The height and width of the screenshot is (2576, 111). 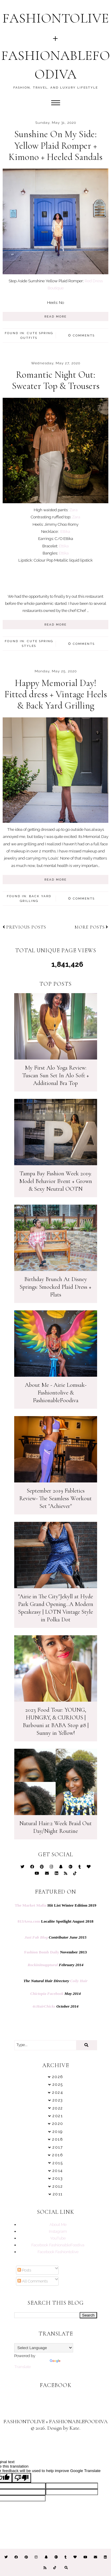 I want to click on Happy Memorial Day! Fitted dress + Vintage Heels & Back Yard Grilling, so click(x=55, y=694).